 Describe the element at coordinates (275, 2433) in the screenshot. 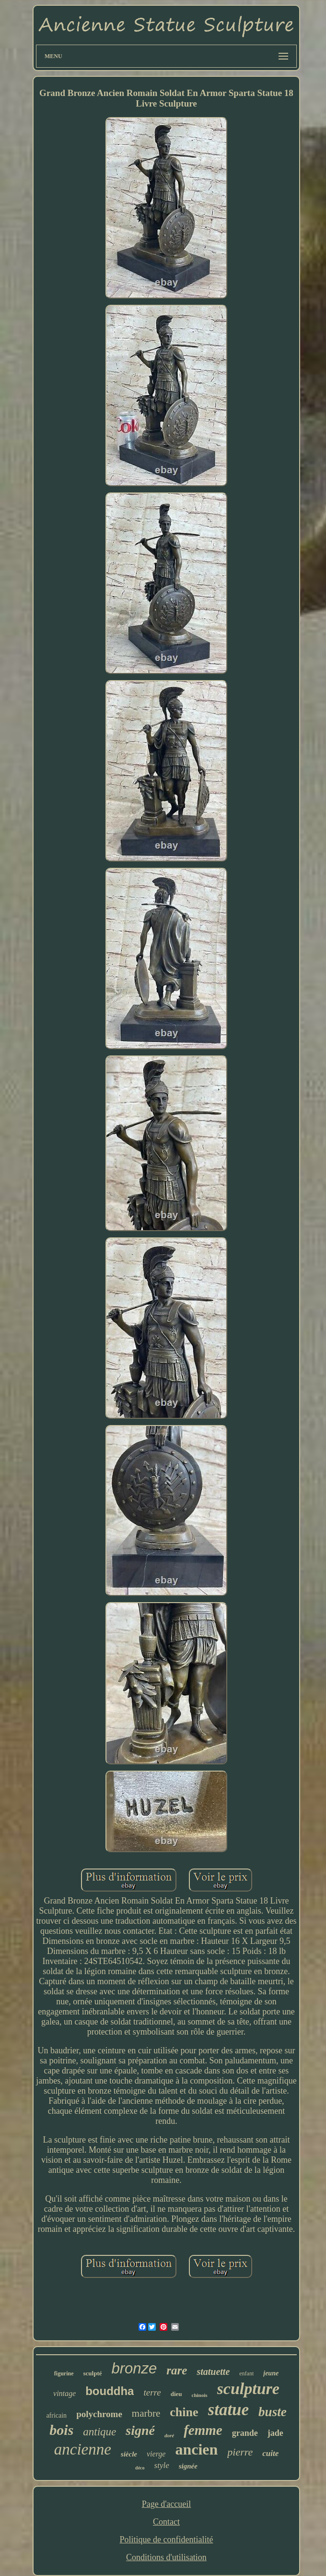

I see `jade` at that location.